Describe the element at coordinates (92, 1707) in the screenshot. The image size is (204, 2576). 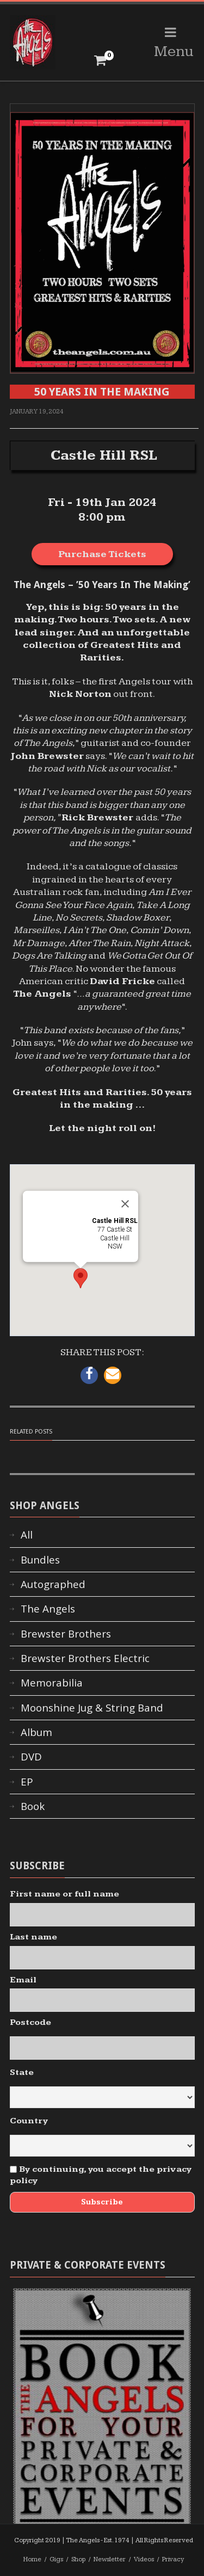
I see `Moonshine Jug & String Band` at that location.